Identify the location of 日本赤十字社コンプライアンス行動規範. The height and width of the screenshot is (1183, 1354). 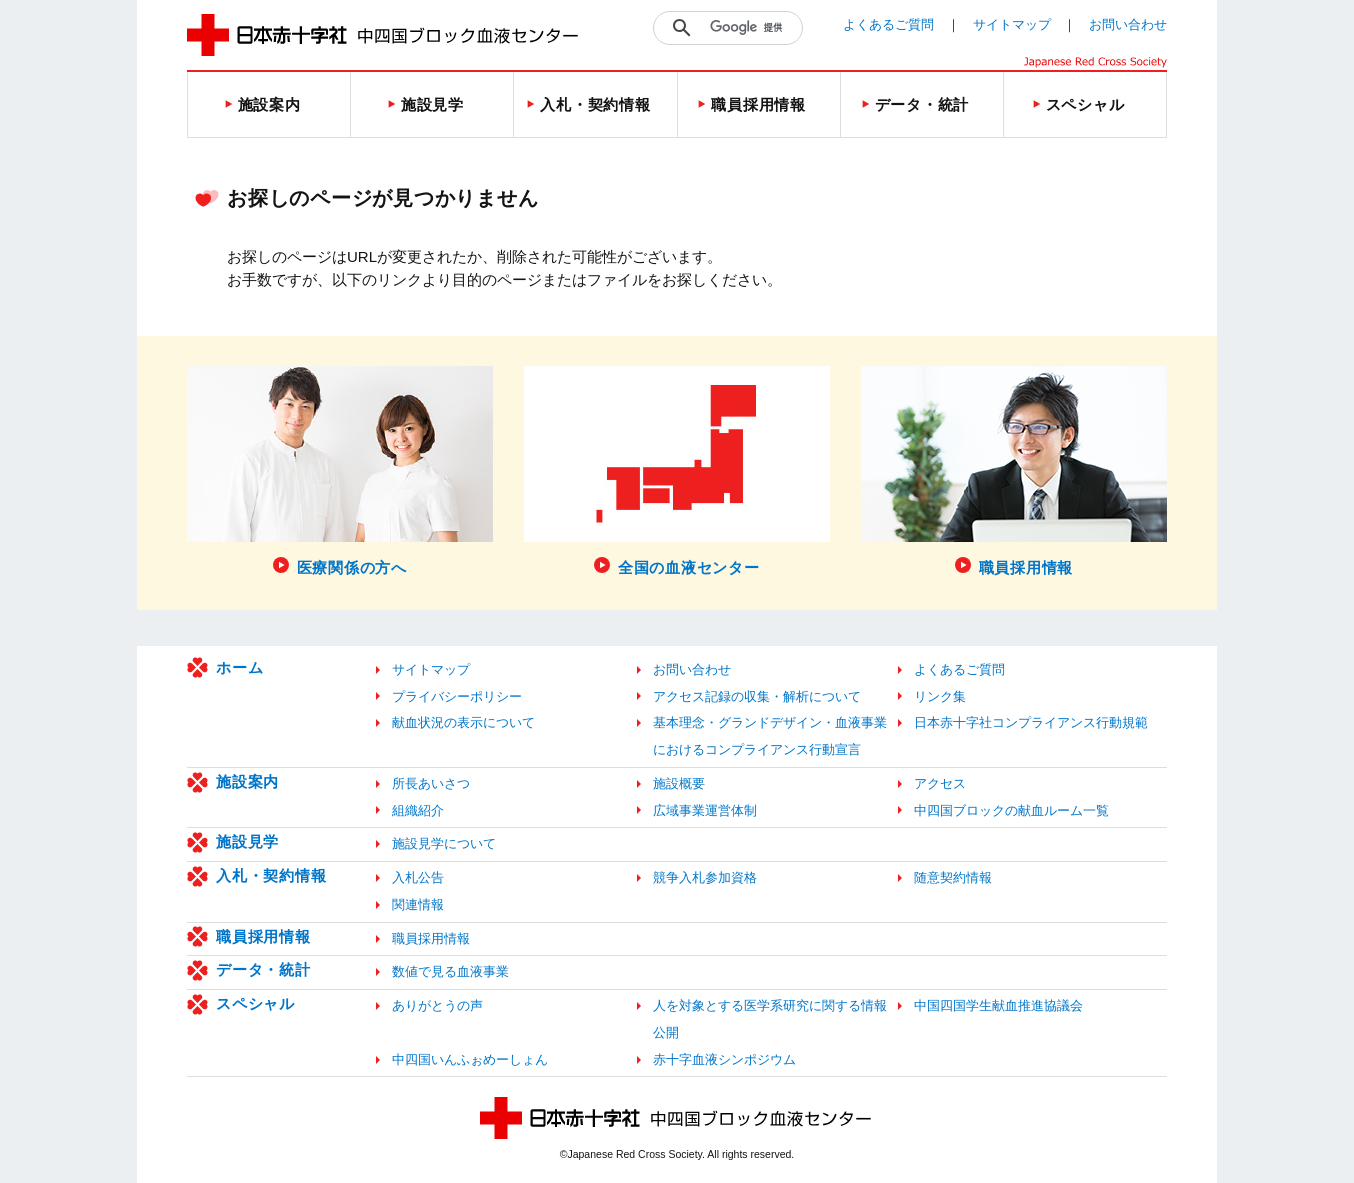
(1031, 722).